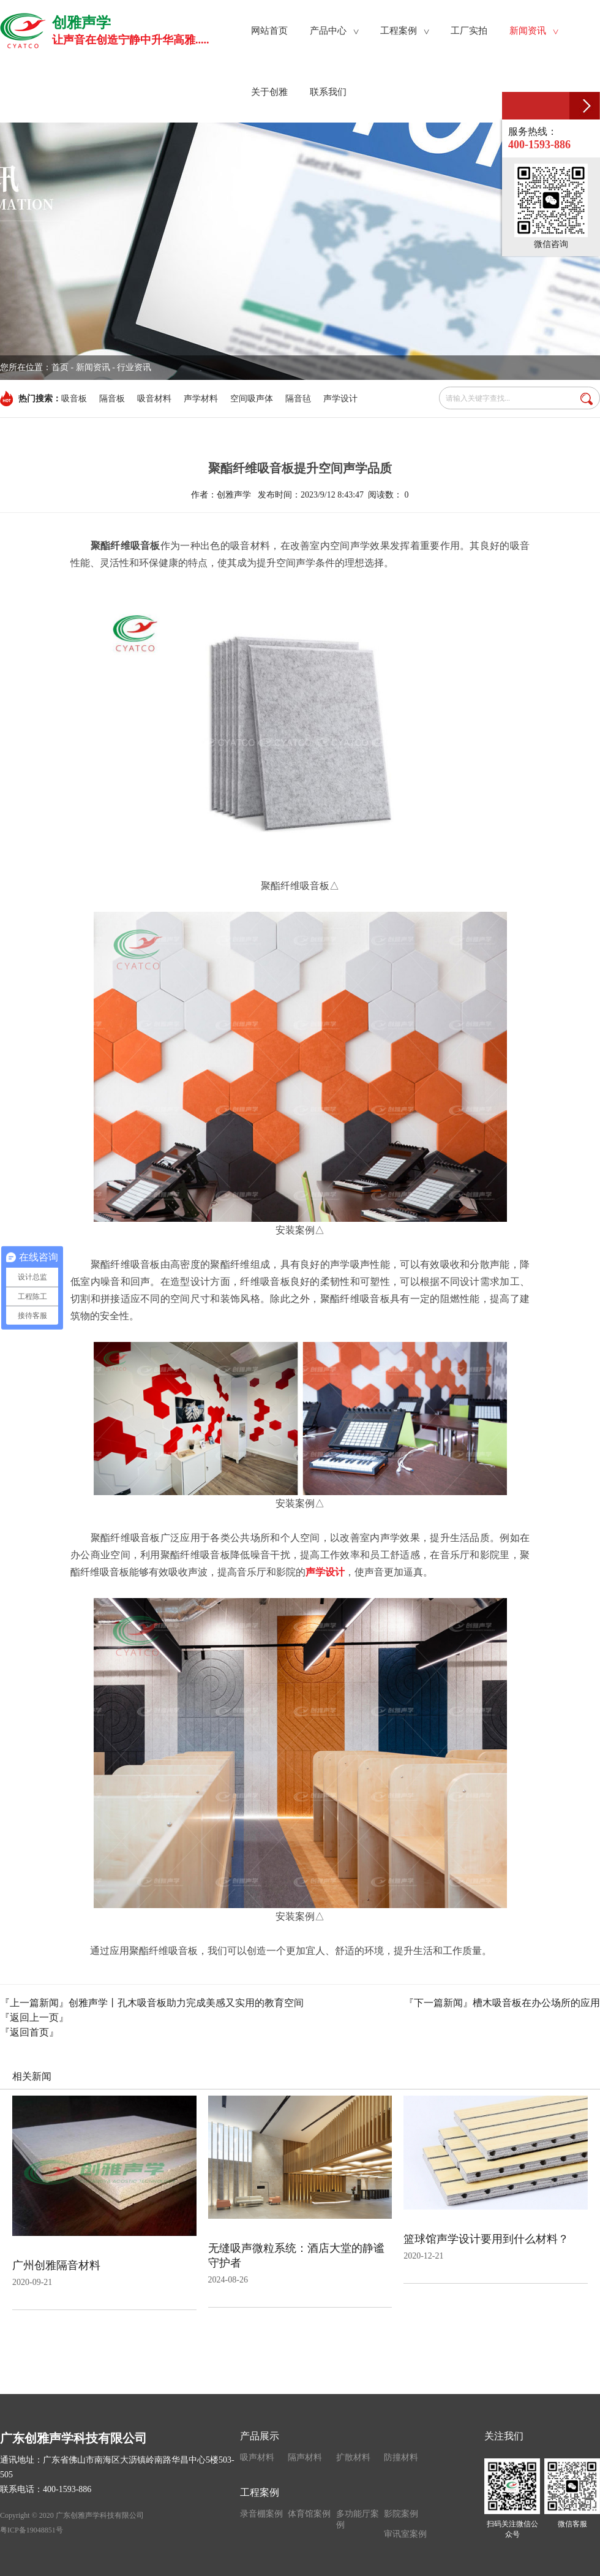 Image resolution: width=600 pixels, height=2576 pixels. What do you see at coordinates (401, 2457) in the screenshot?
I see `防撞材料` at bounding box center [401, 2457].